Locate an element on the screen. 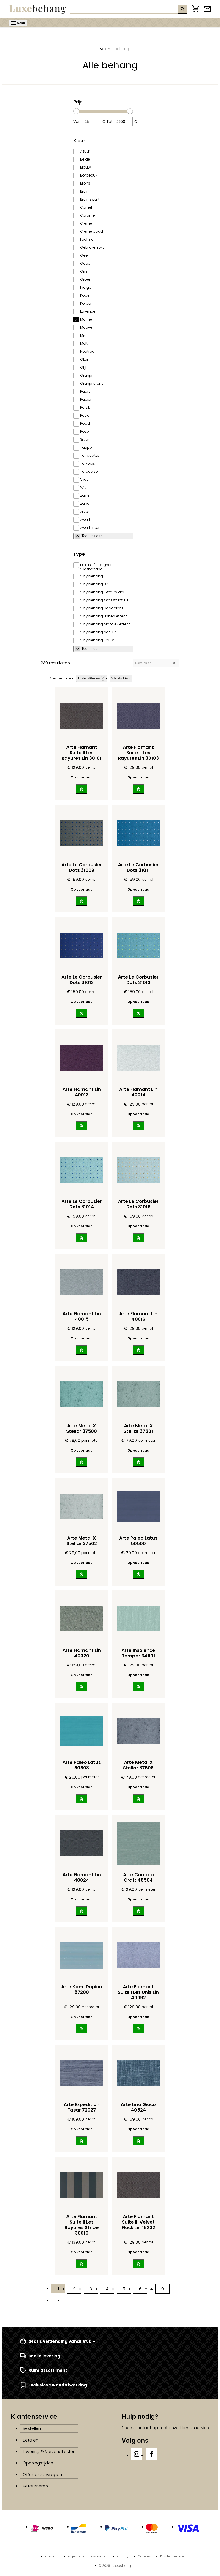 The width and height of the screenshot is (220, 2576). Arte Flamant Suite II Les Rayures Lin 30101 is located at coordinates (82, 752).